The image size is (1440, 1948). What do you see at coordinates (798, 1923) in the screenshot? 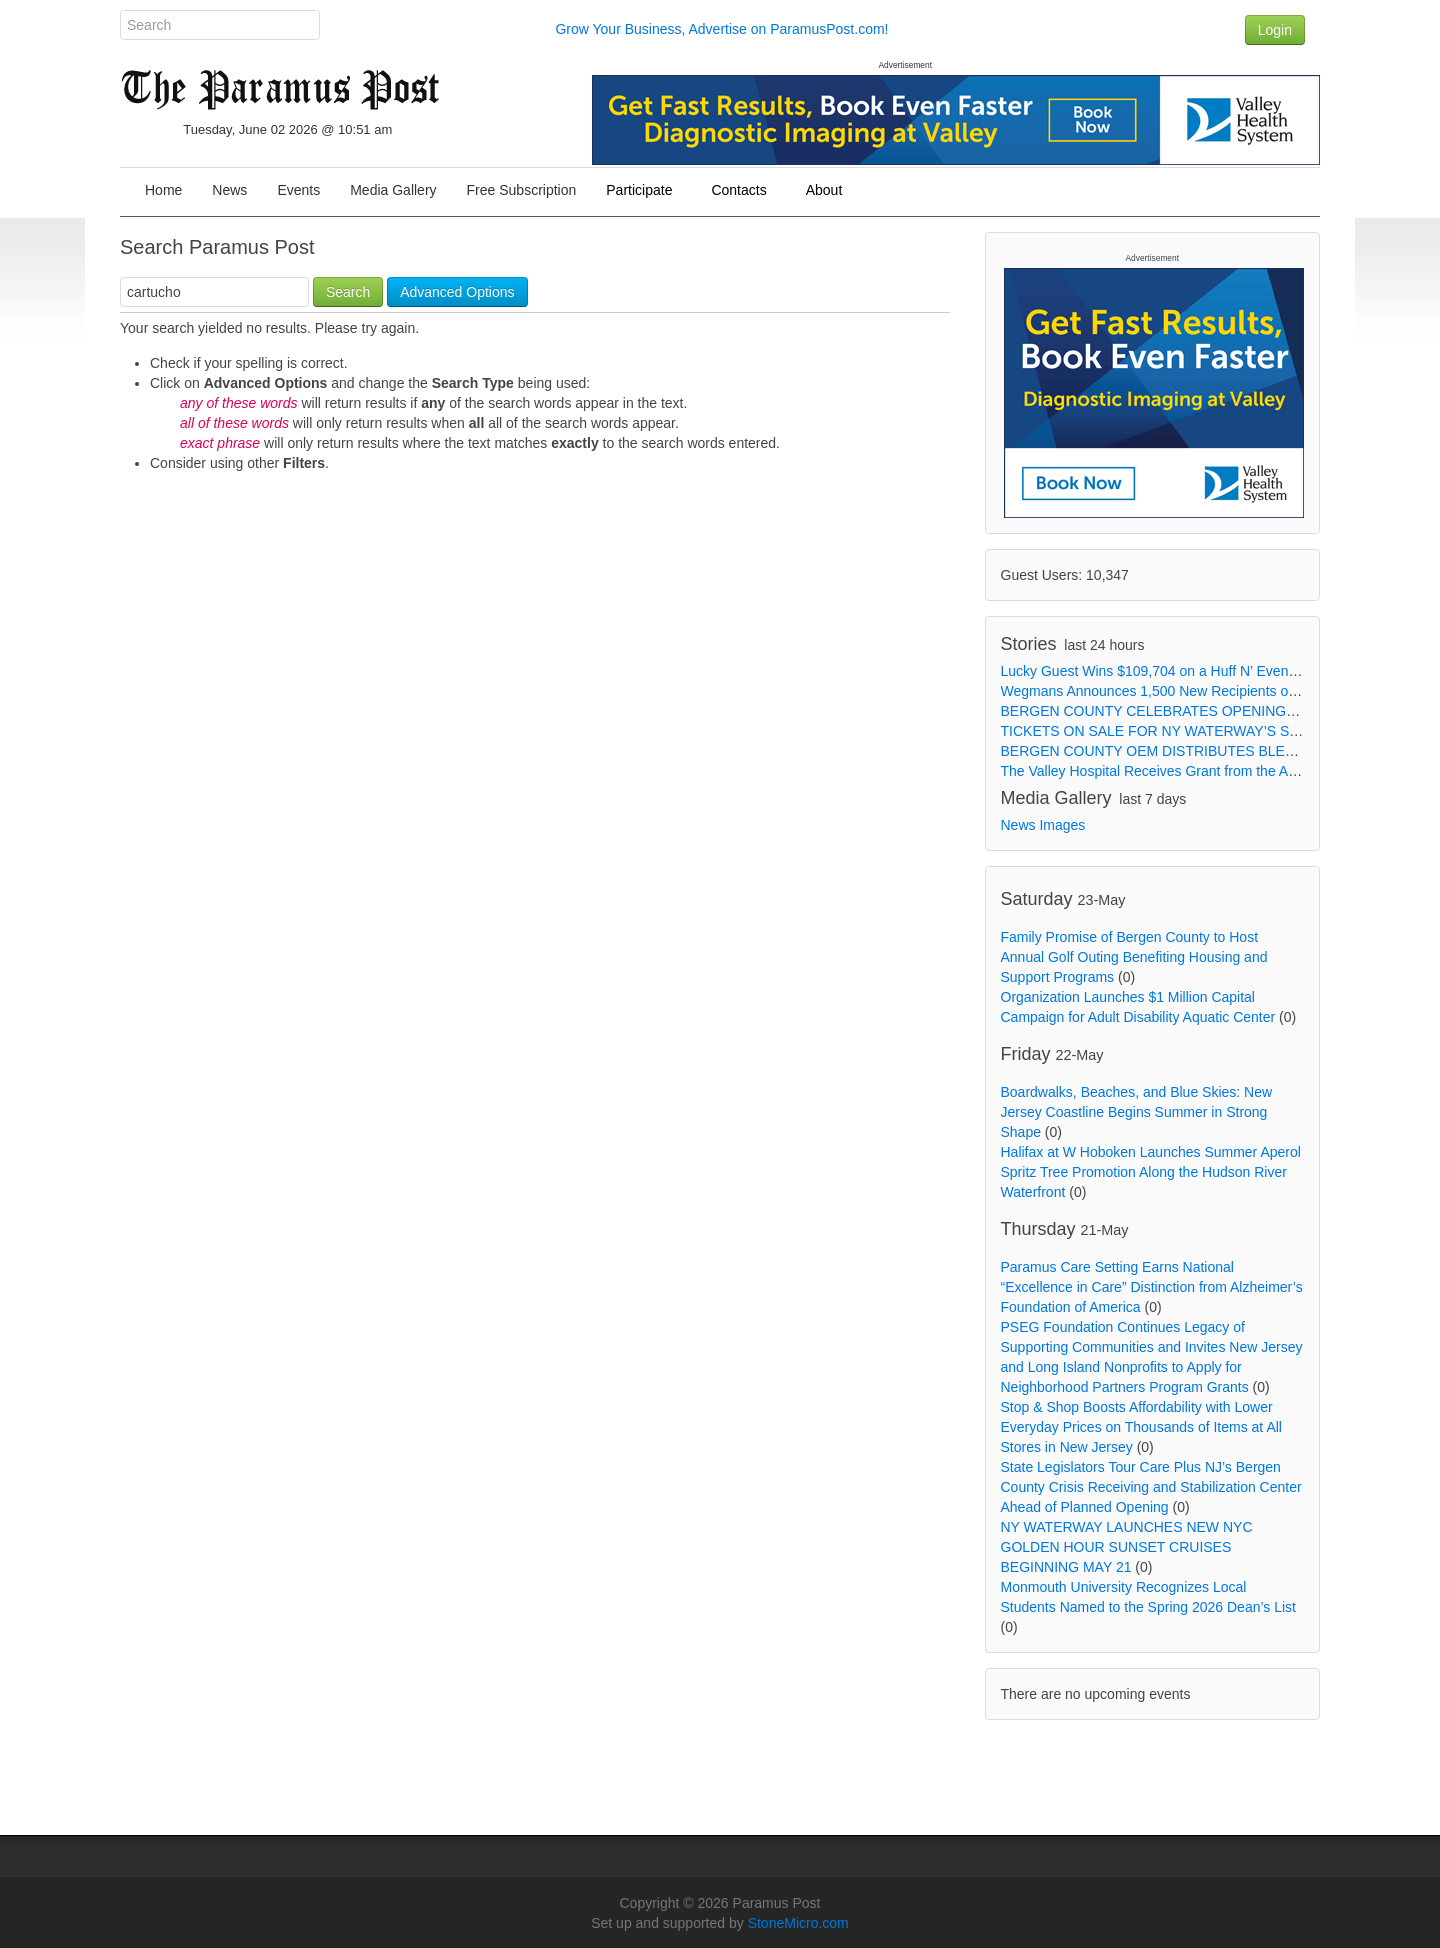
I see `StoneMicro.com` at bounding box center [798, 1923].